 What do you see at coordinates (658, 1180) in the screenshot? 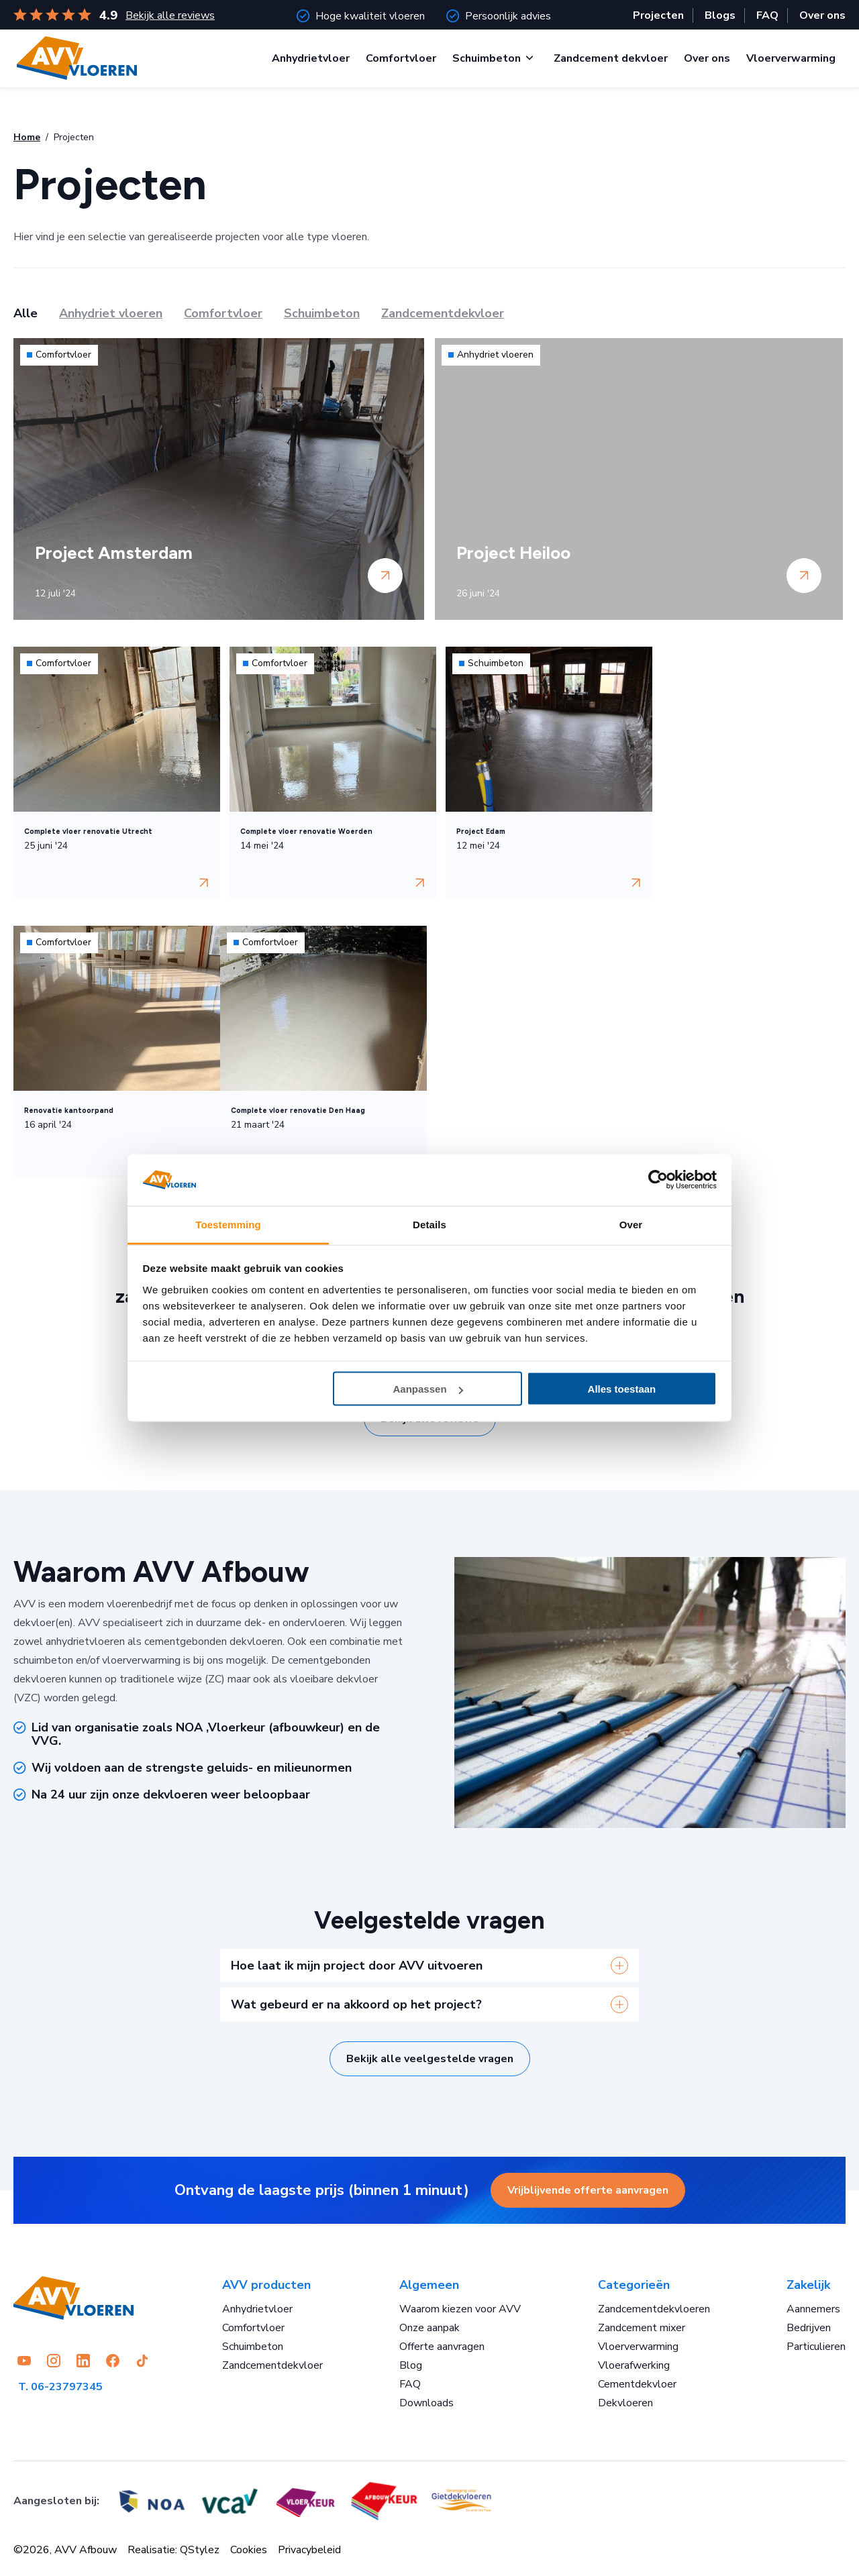
I see `[Cookiebot by Usercentrics - opens in a new window]` at bounding box center [658, 1180].